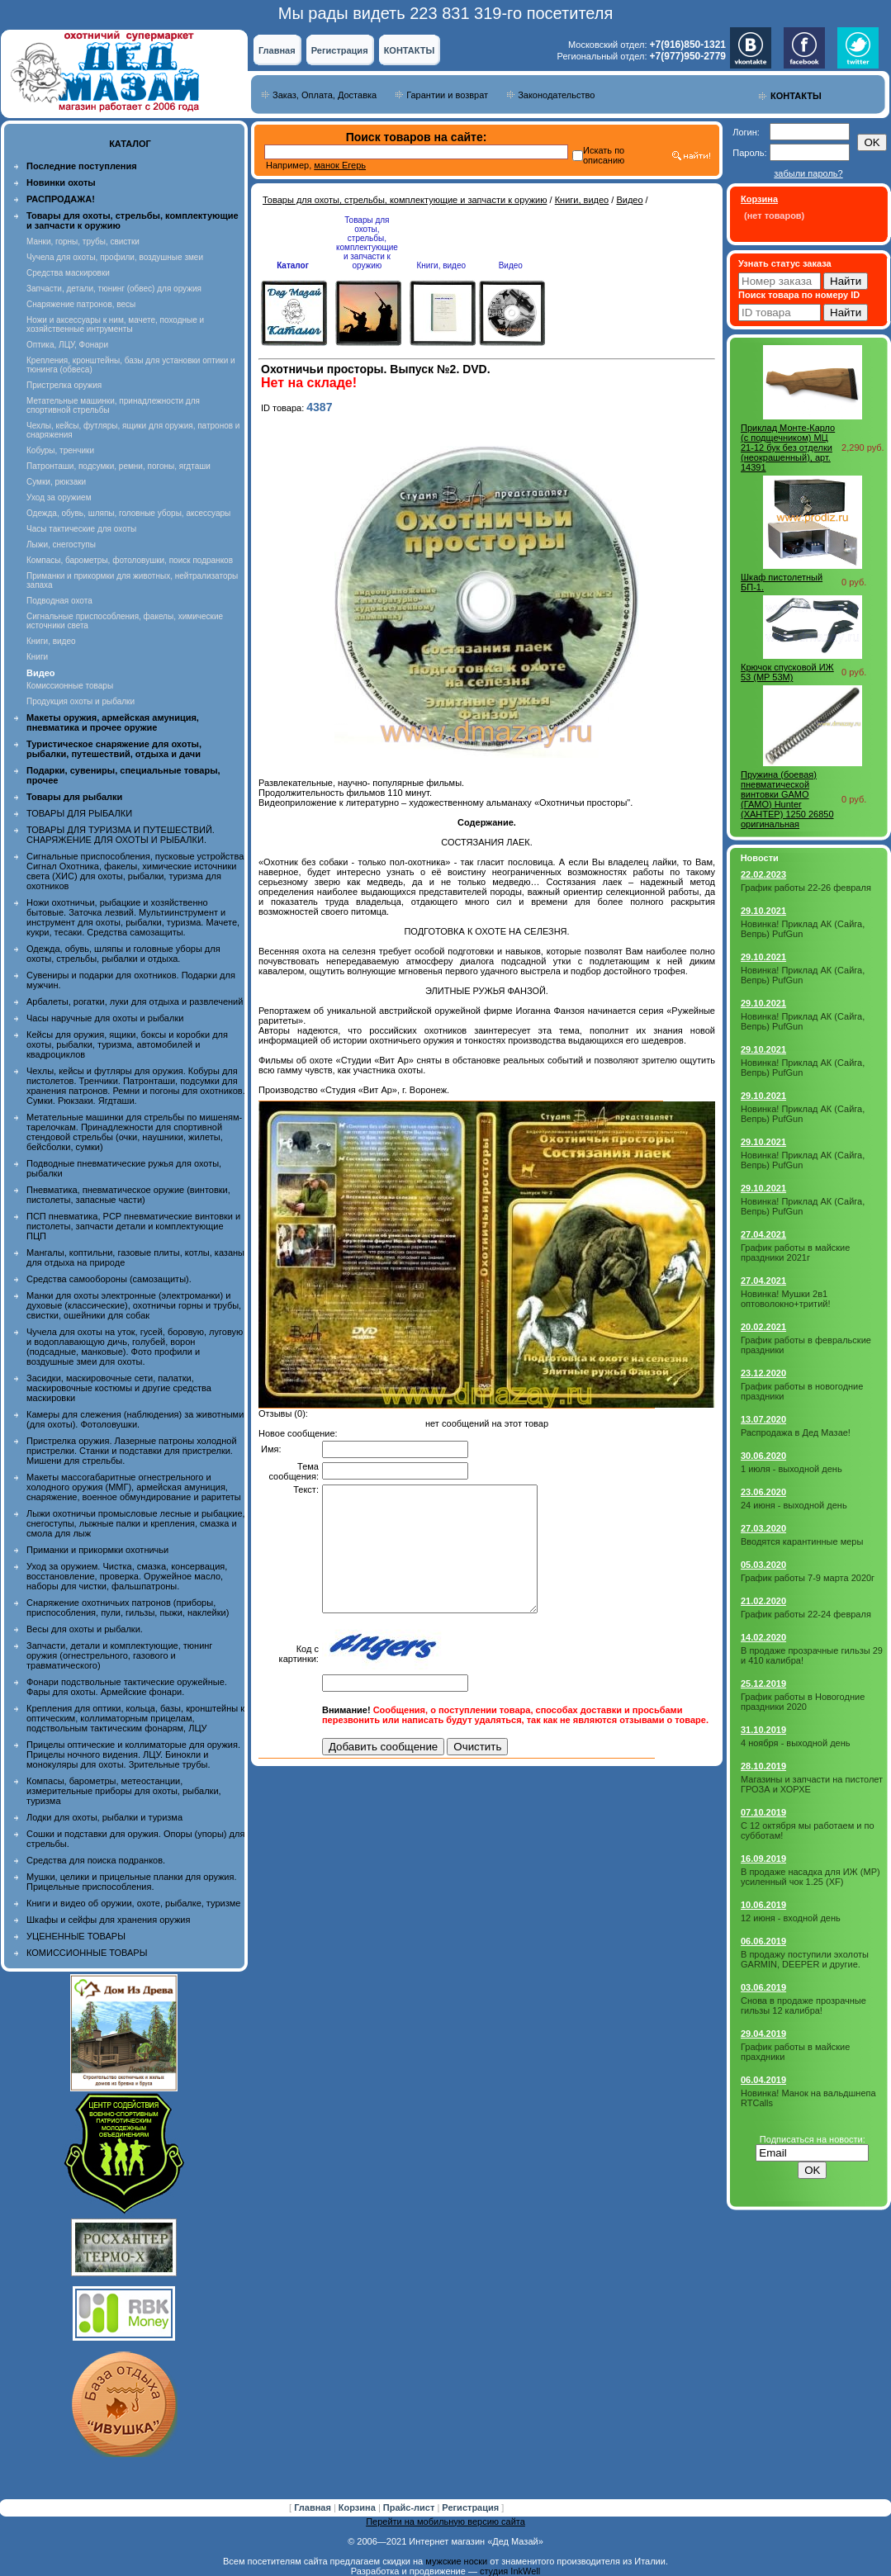  What do you see at coordinates (445, 2521) in the screenshot?
I see `Перейти на мобильную версию сайта` at bounding box center [445, 2521].